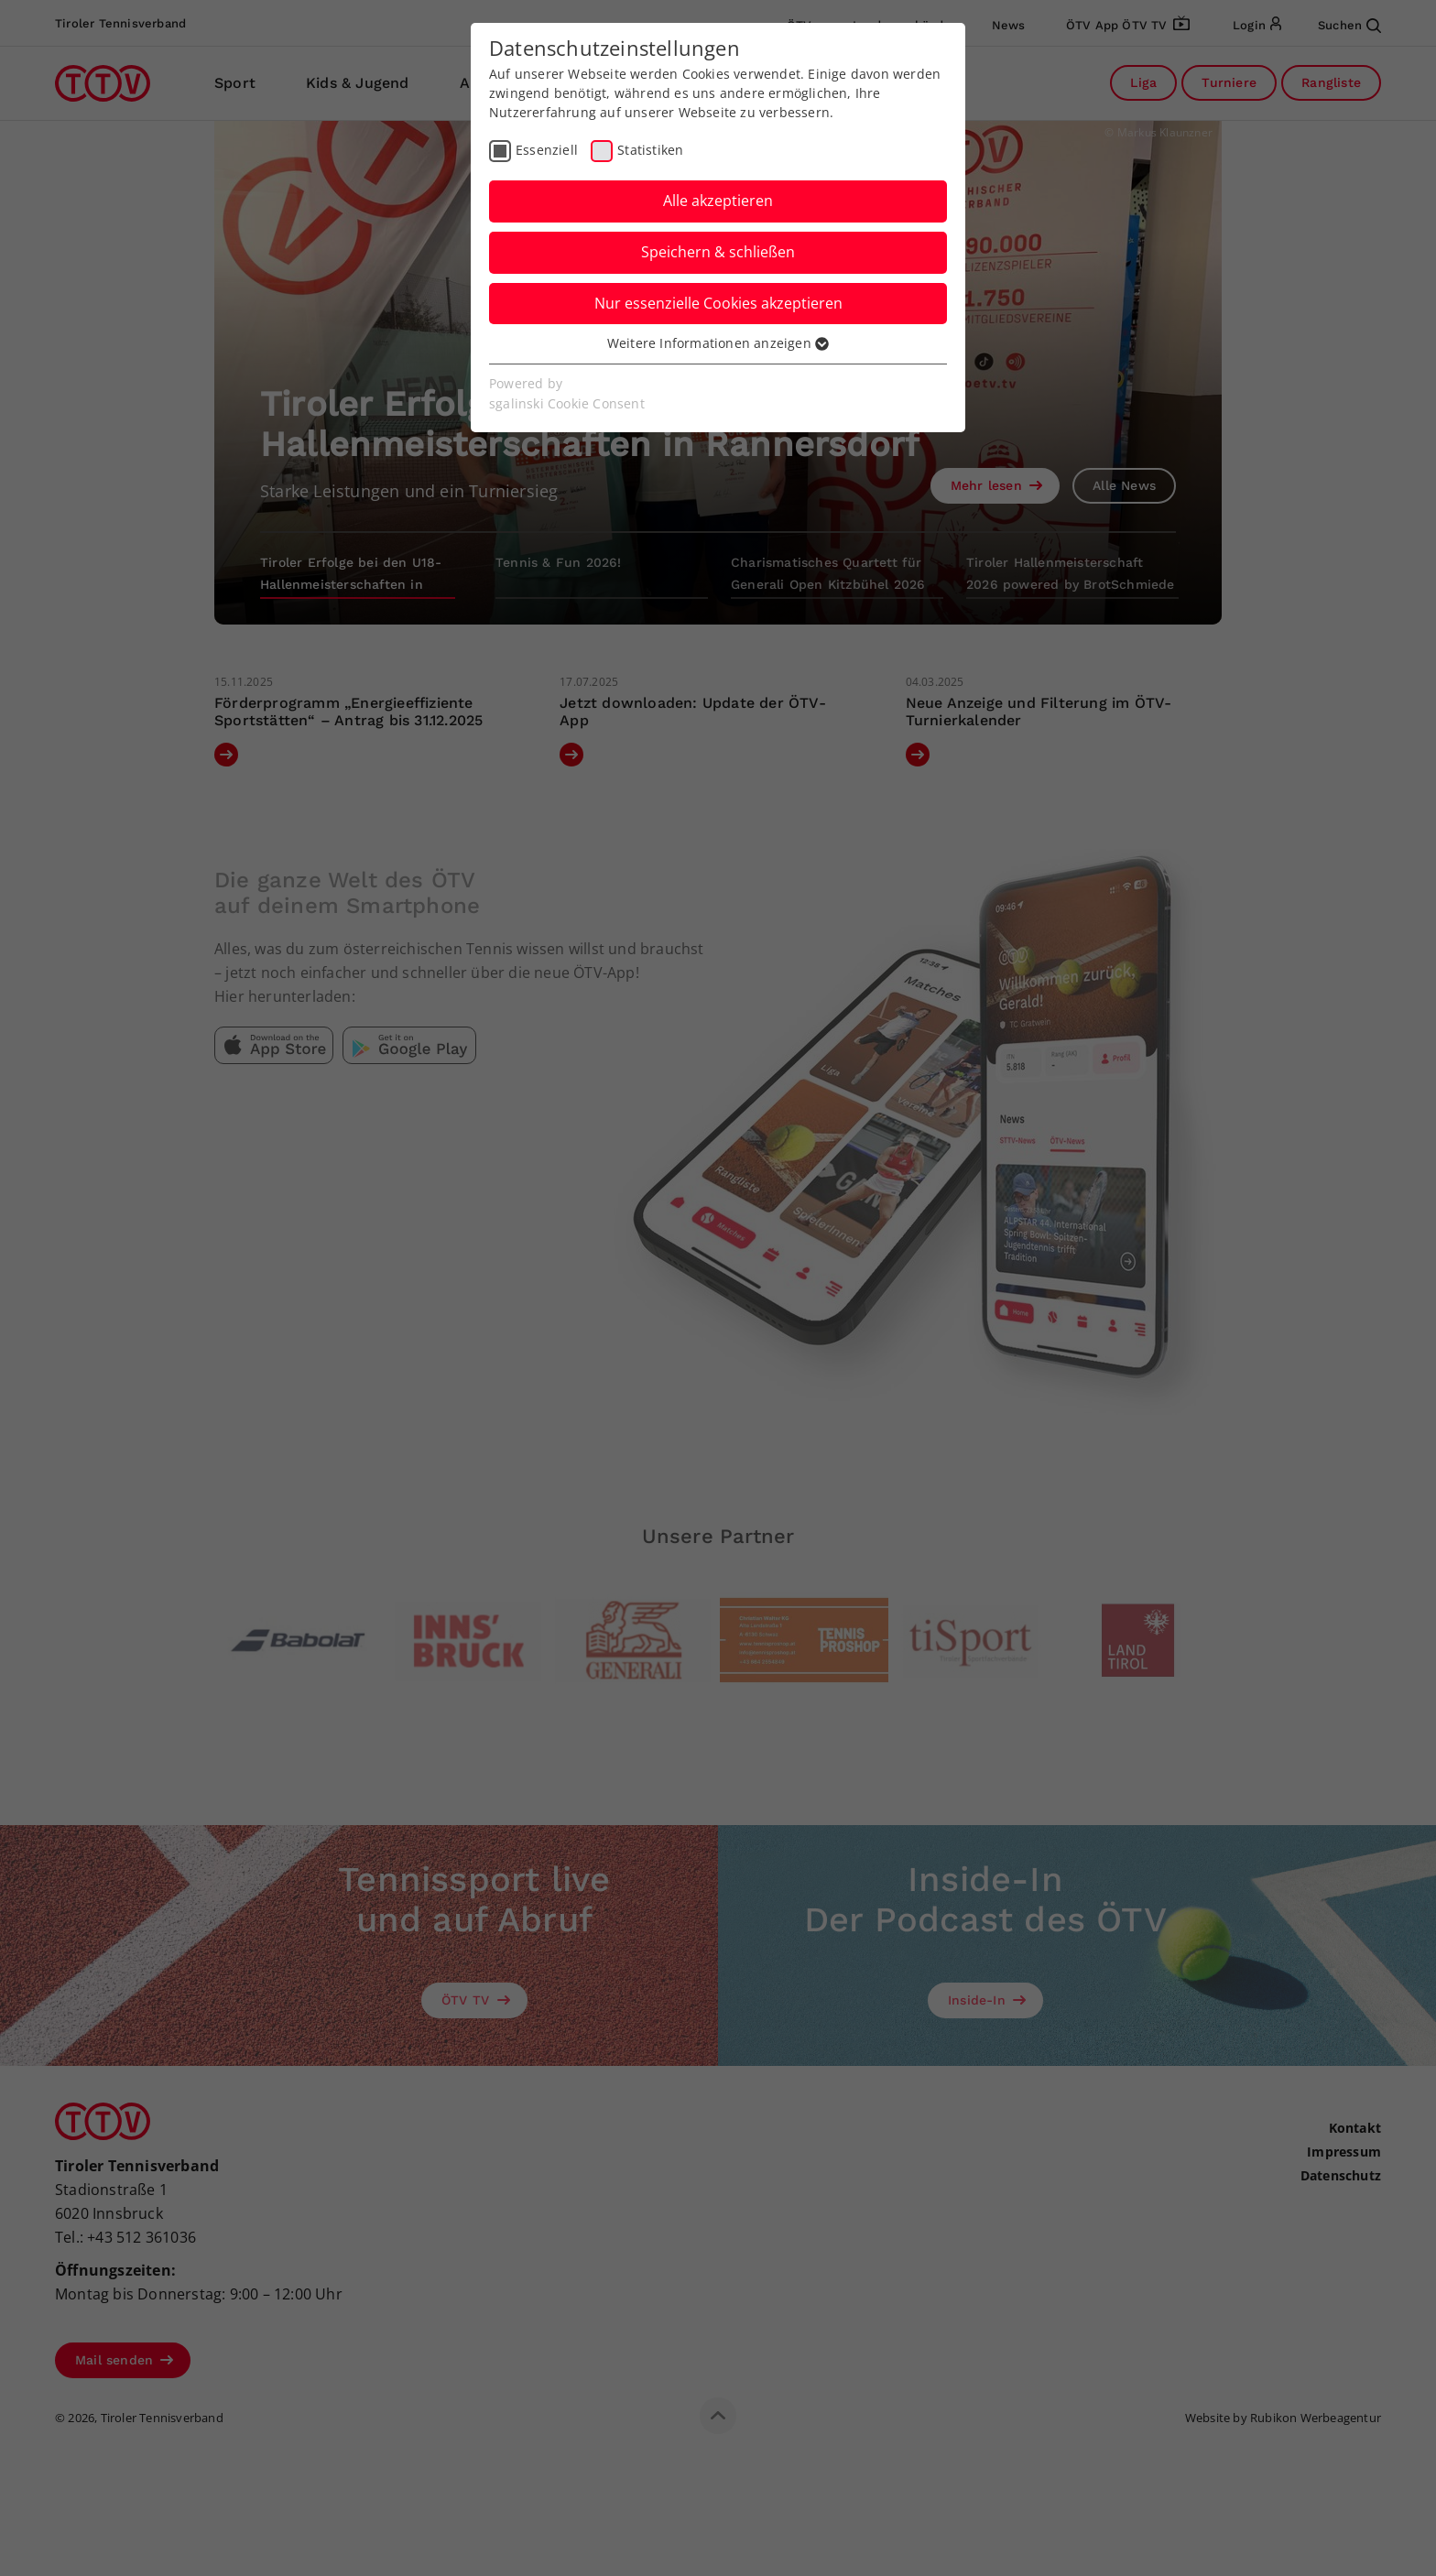 The height and width of the screenshot is (2576, 1436). What do you see at coordinates (718, 303) in the screenshot?
I see `Nur essenzielle Cookies akzeptieren` at bounding box center [718, 303].